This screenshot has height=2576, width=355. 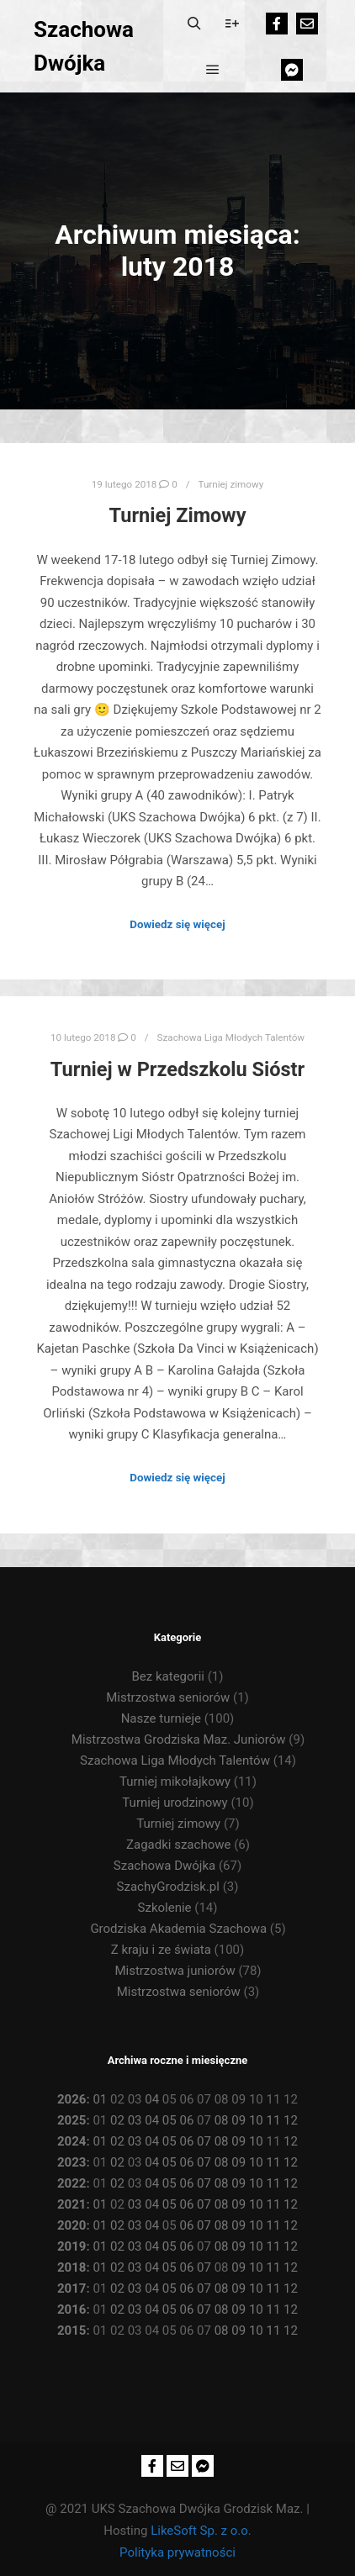 What do you see at coordinates (174, 1970) in the screenshot?
I see `Mistrzostwa juniorów` at bounding box center [174, 1970].